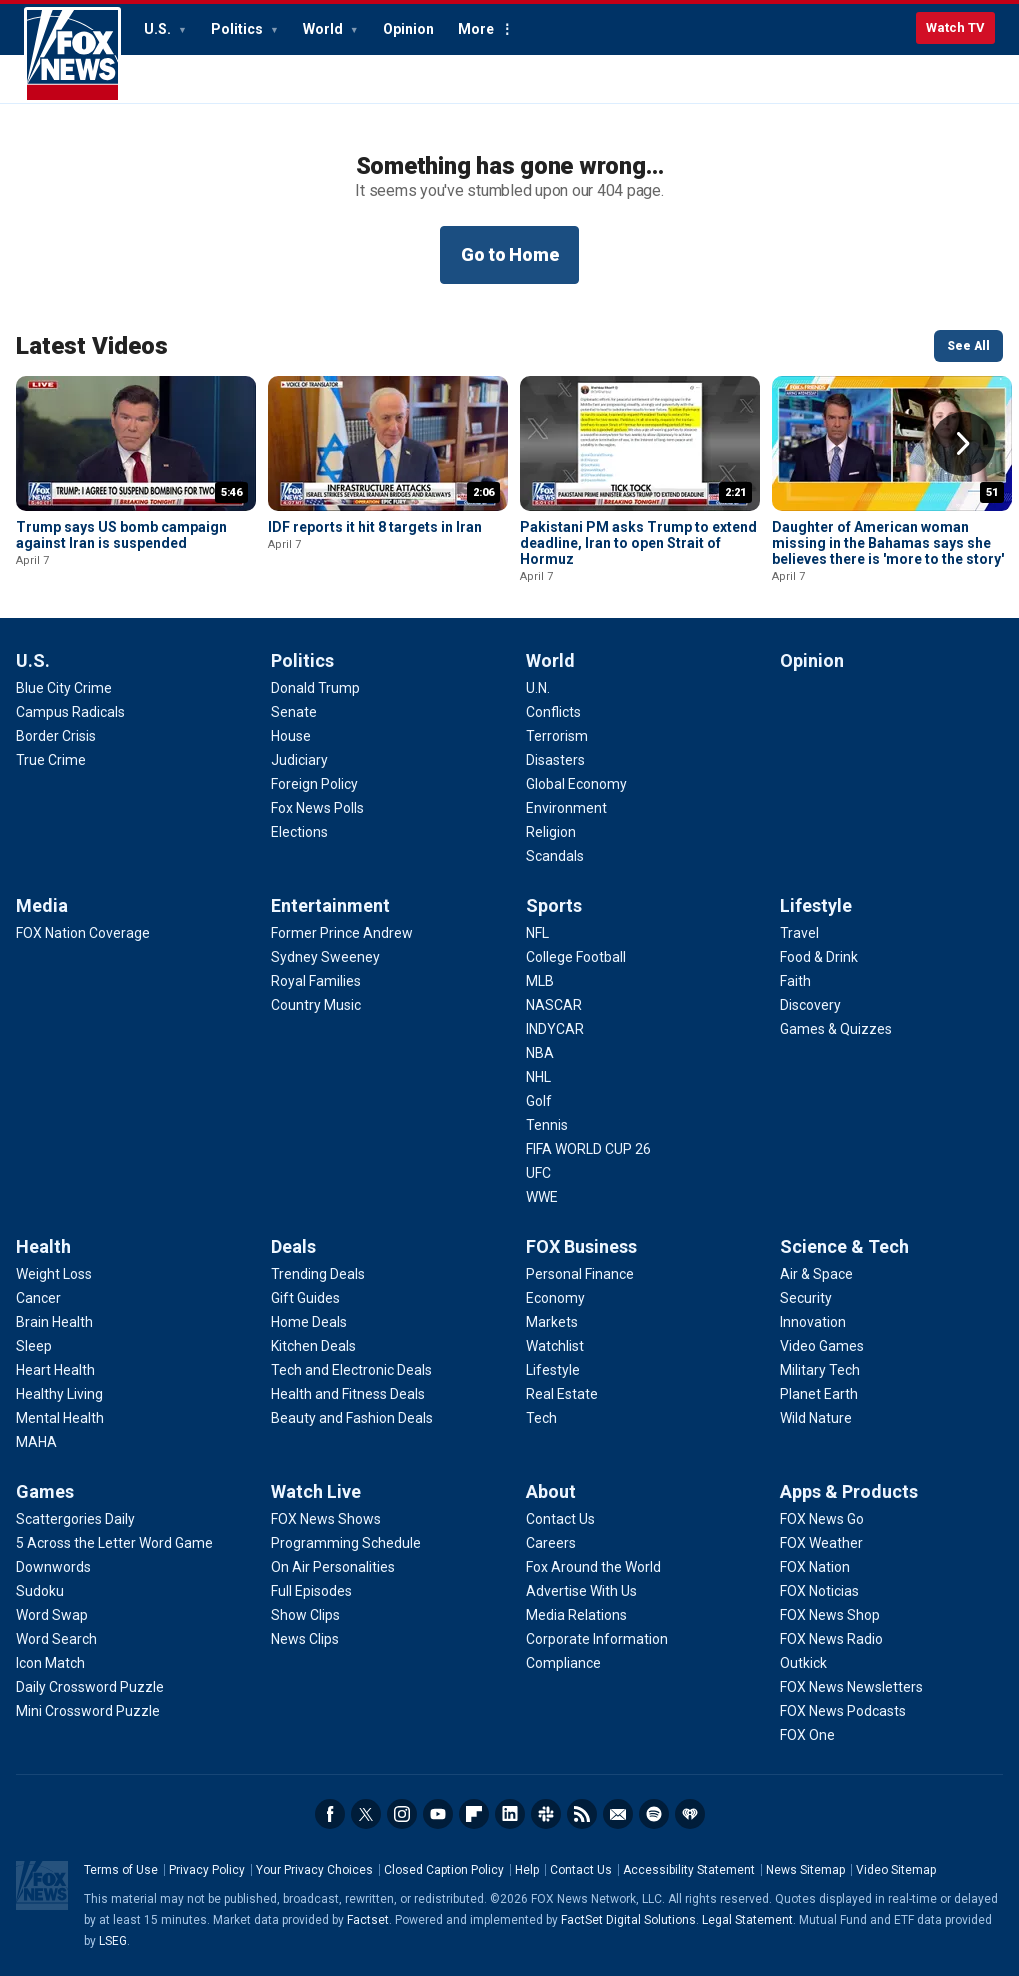 The height and width of the screenshot is (1976, 1019). I want to click on World, so click(324, 29).